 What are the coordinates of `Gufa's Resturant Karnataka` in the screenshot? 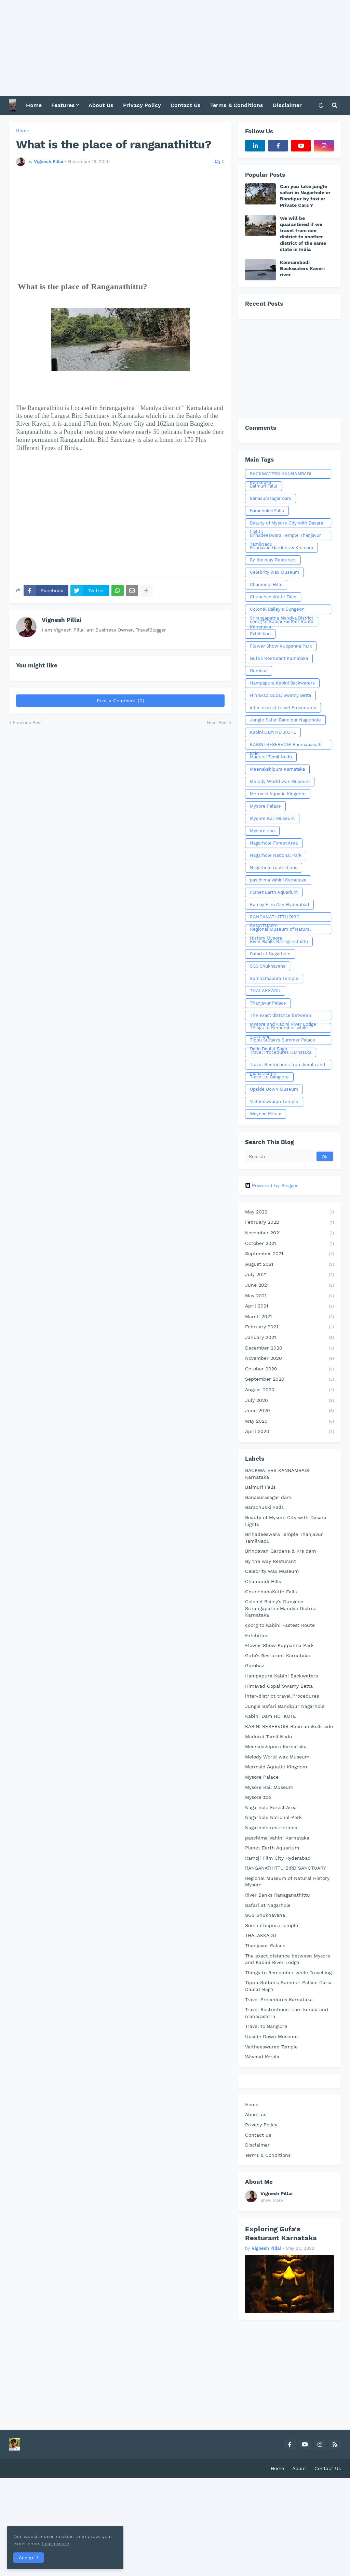 It's located at (279, 658).